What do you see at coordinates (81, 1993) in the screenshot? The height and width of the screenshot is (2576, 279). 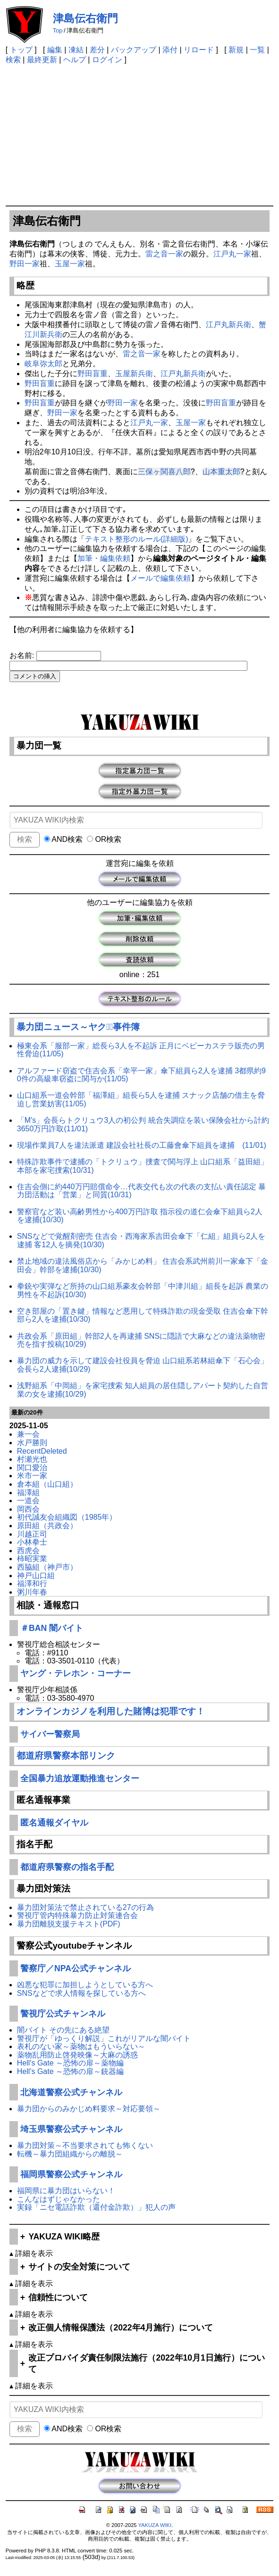 I see `SNSなどで求人情報を探している方へ` at bounding box center [81, 1993].